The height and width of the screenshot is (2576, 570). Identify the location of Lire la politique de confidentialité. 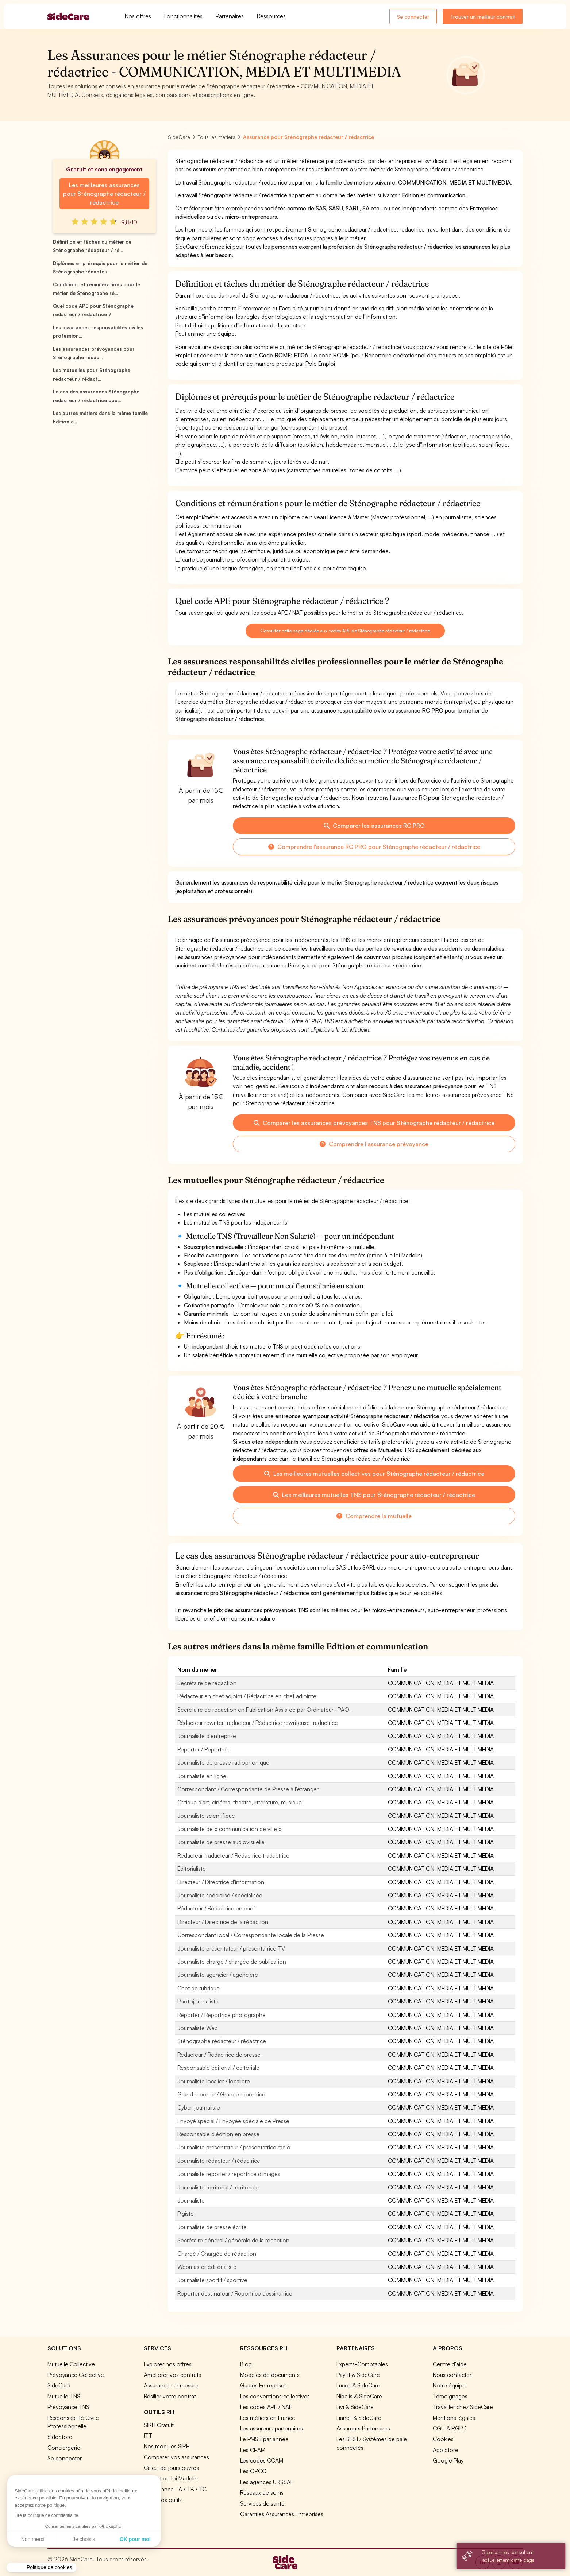
(46, 2515).